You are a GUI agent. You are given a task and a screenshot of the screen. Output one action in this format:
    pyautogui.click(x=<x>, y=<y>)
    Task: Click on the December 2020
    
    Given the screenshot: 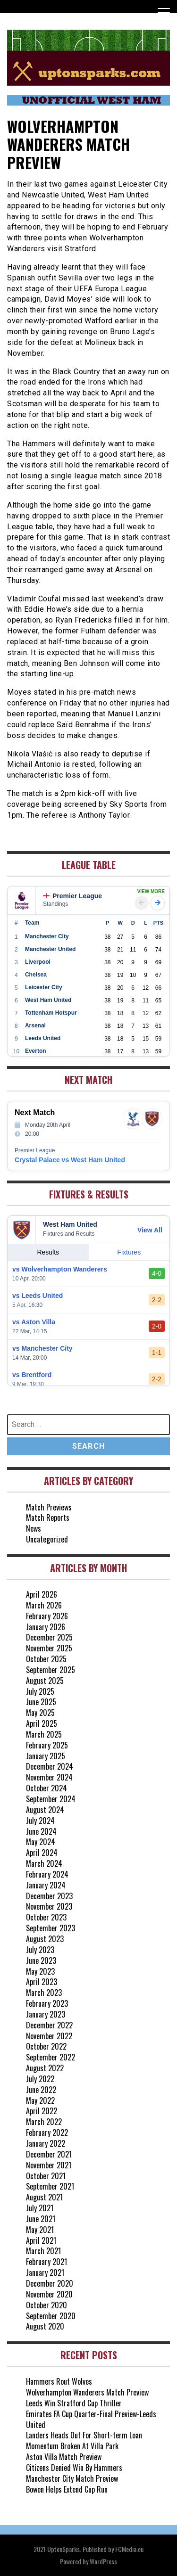 What is the action you would take?
    pyautogui.click(x=49, y=2283)
    